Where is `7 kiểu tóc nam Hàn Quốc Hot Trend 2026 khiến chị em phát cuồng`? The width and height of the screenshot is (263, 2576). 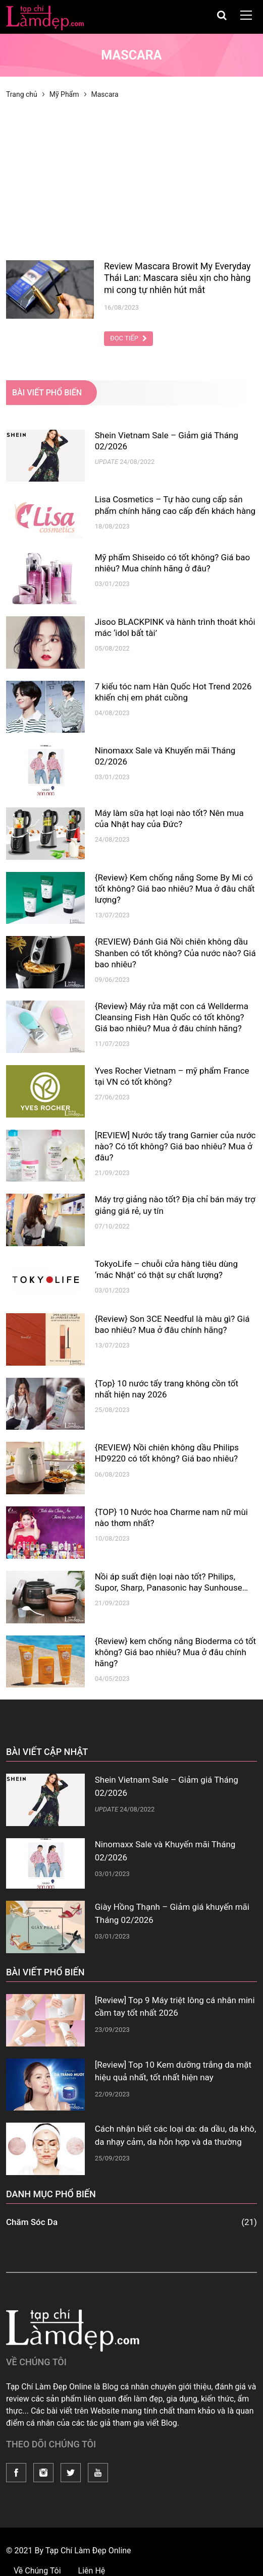 7 kiểu tóc nam Hàn Quốc Hot Trend 2026 khiến chị em phát cuồng is located at coordinates (173, 691).